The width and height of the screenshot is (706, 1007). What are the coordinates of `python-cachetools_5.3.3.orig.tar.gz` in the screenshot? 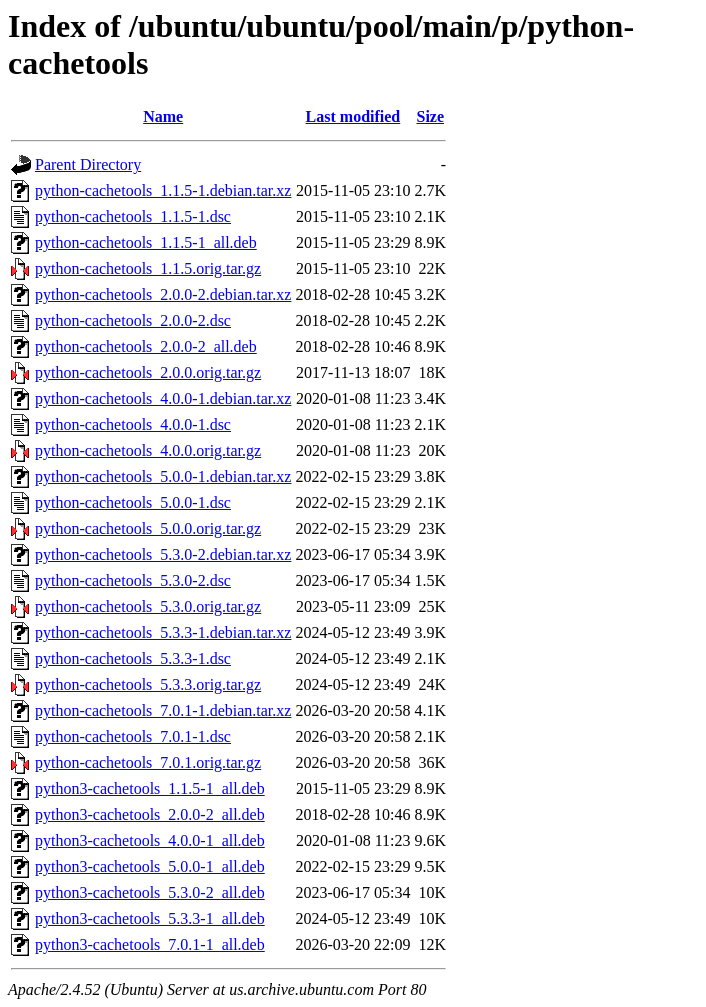 It's located at (148, 684).